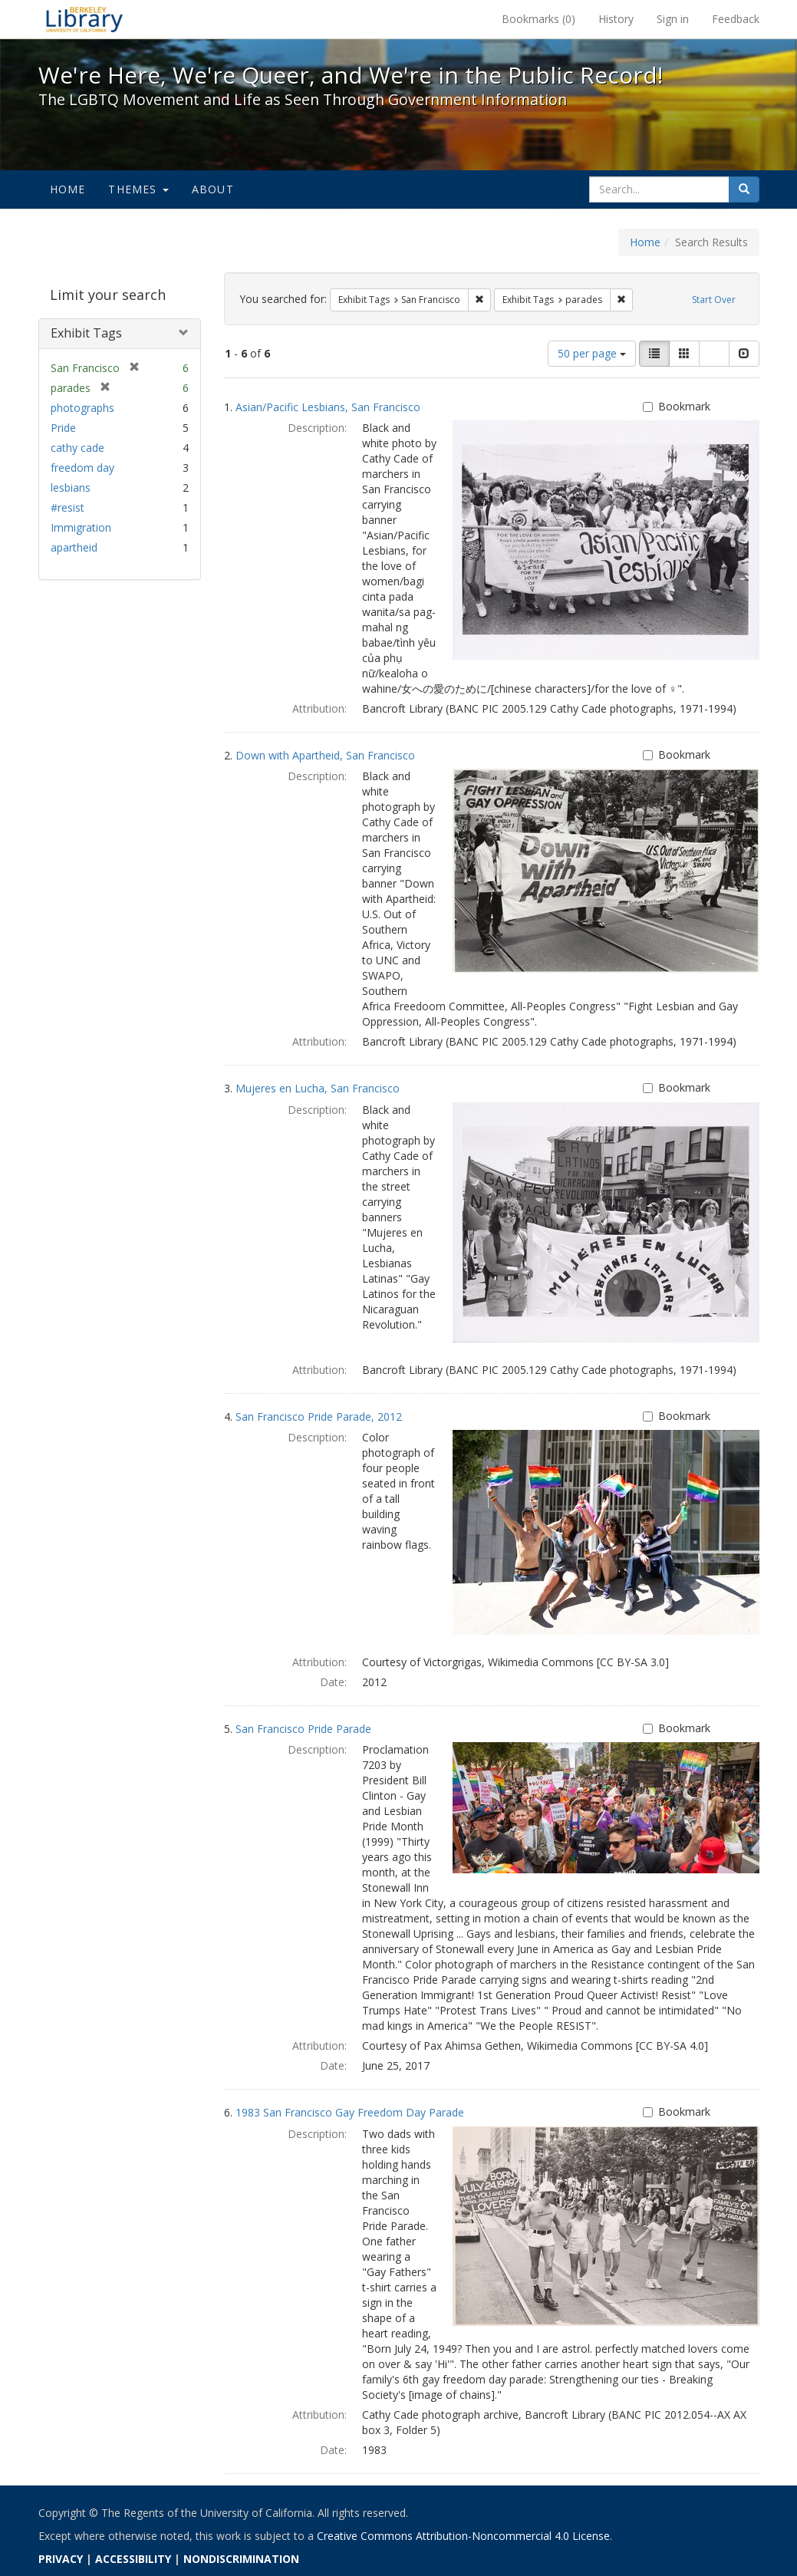  I want to click on PRIVACY, so click(60, 2558).